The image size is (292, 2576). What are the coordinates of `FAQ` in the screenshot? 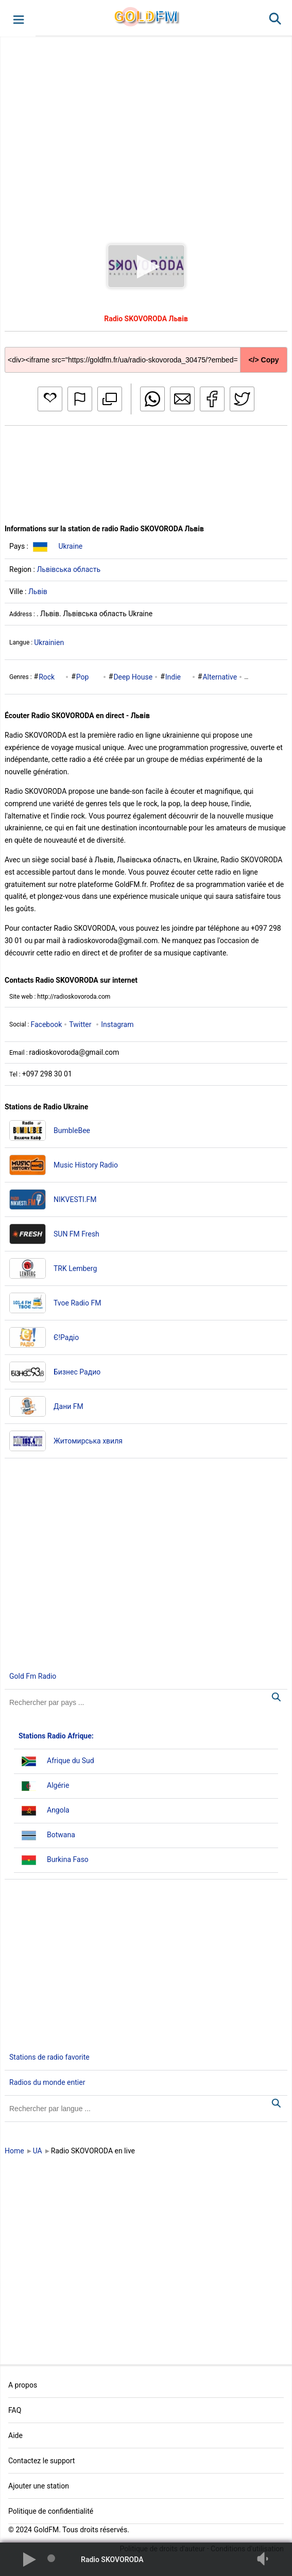 It's located at (14, 2410).